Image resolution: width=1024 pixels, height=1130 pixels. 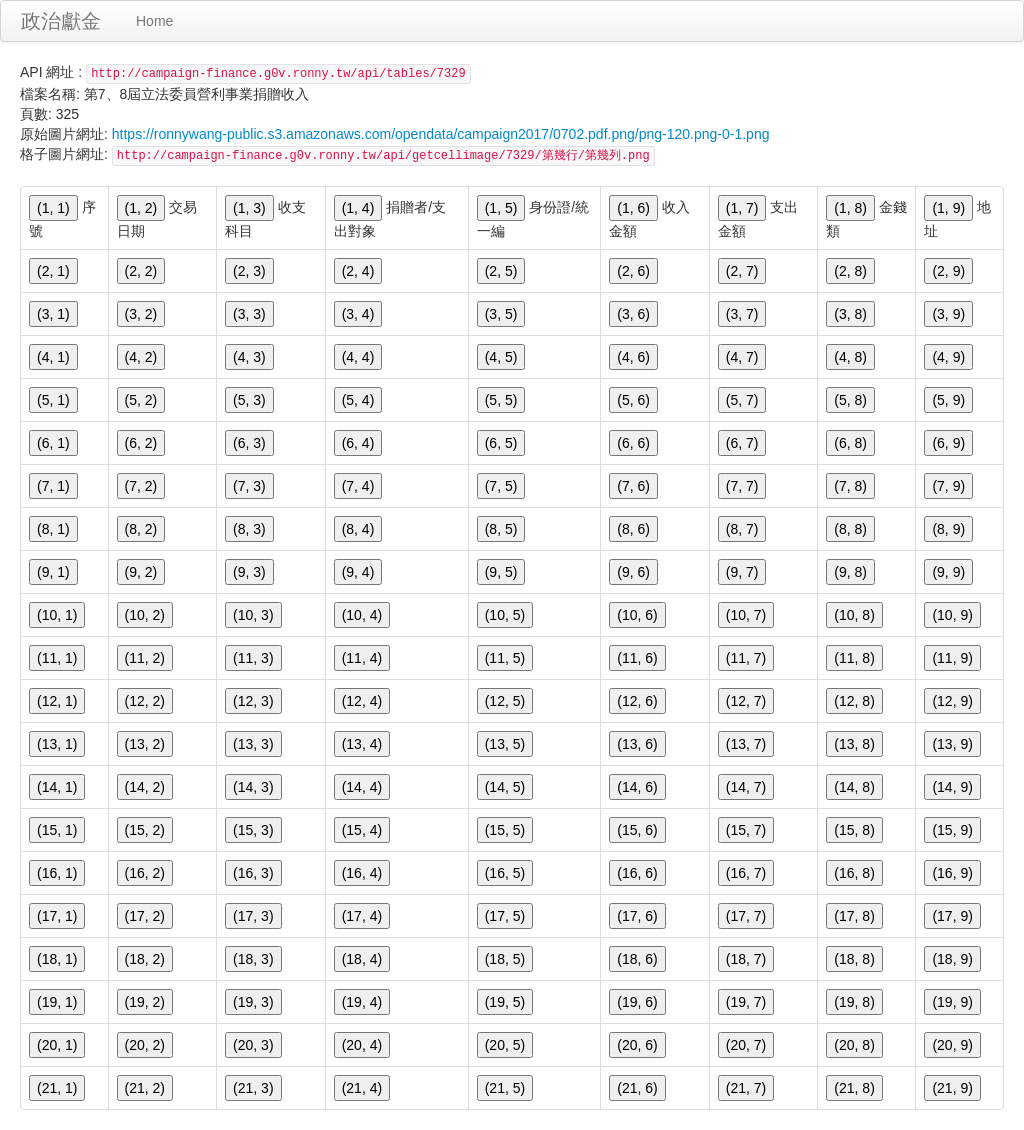 What do you see at coordinates (57, 1002) in the screenshot?
I see `(19, 1)` at bounding box center [57, 1002].